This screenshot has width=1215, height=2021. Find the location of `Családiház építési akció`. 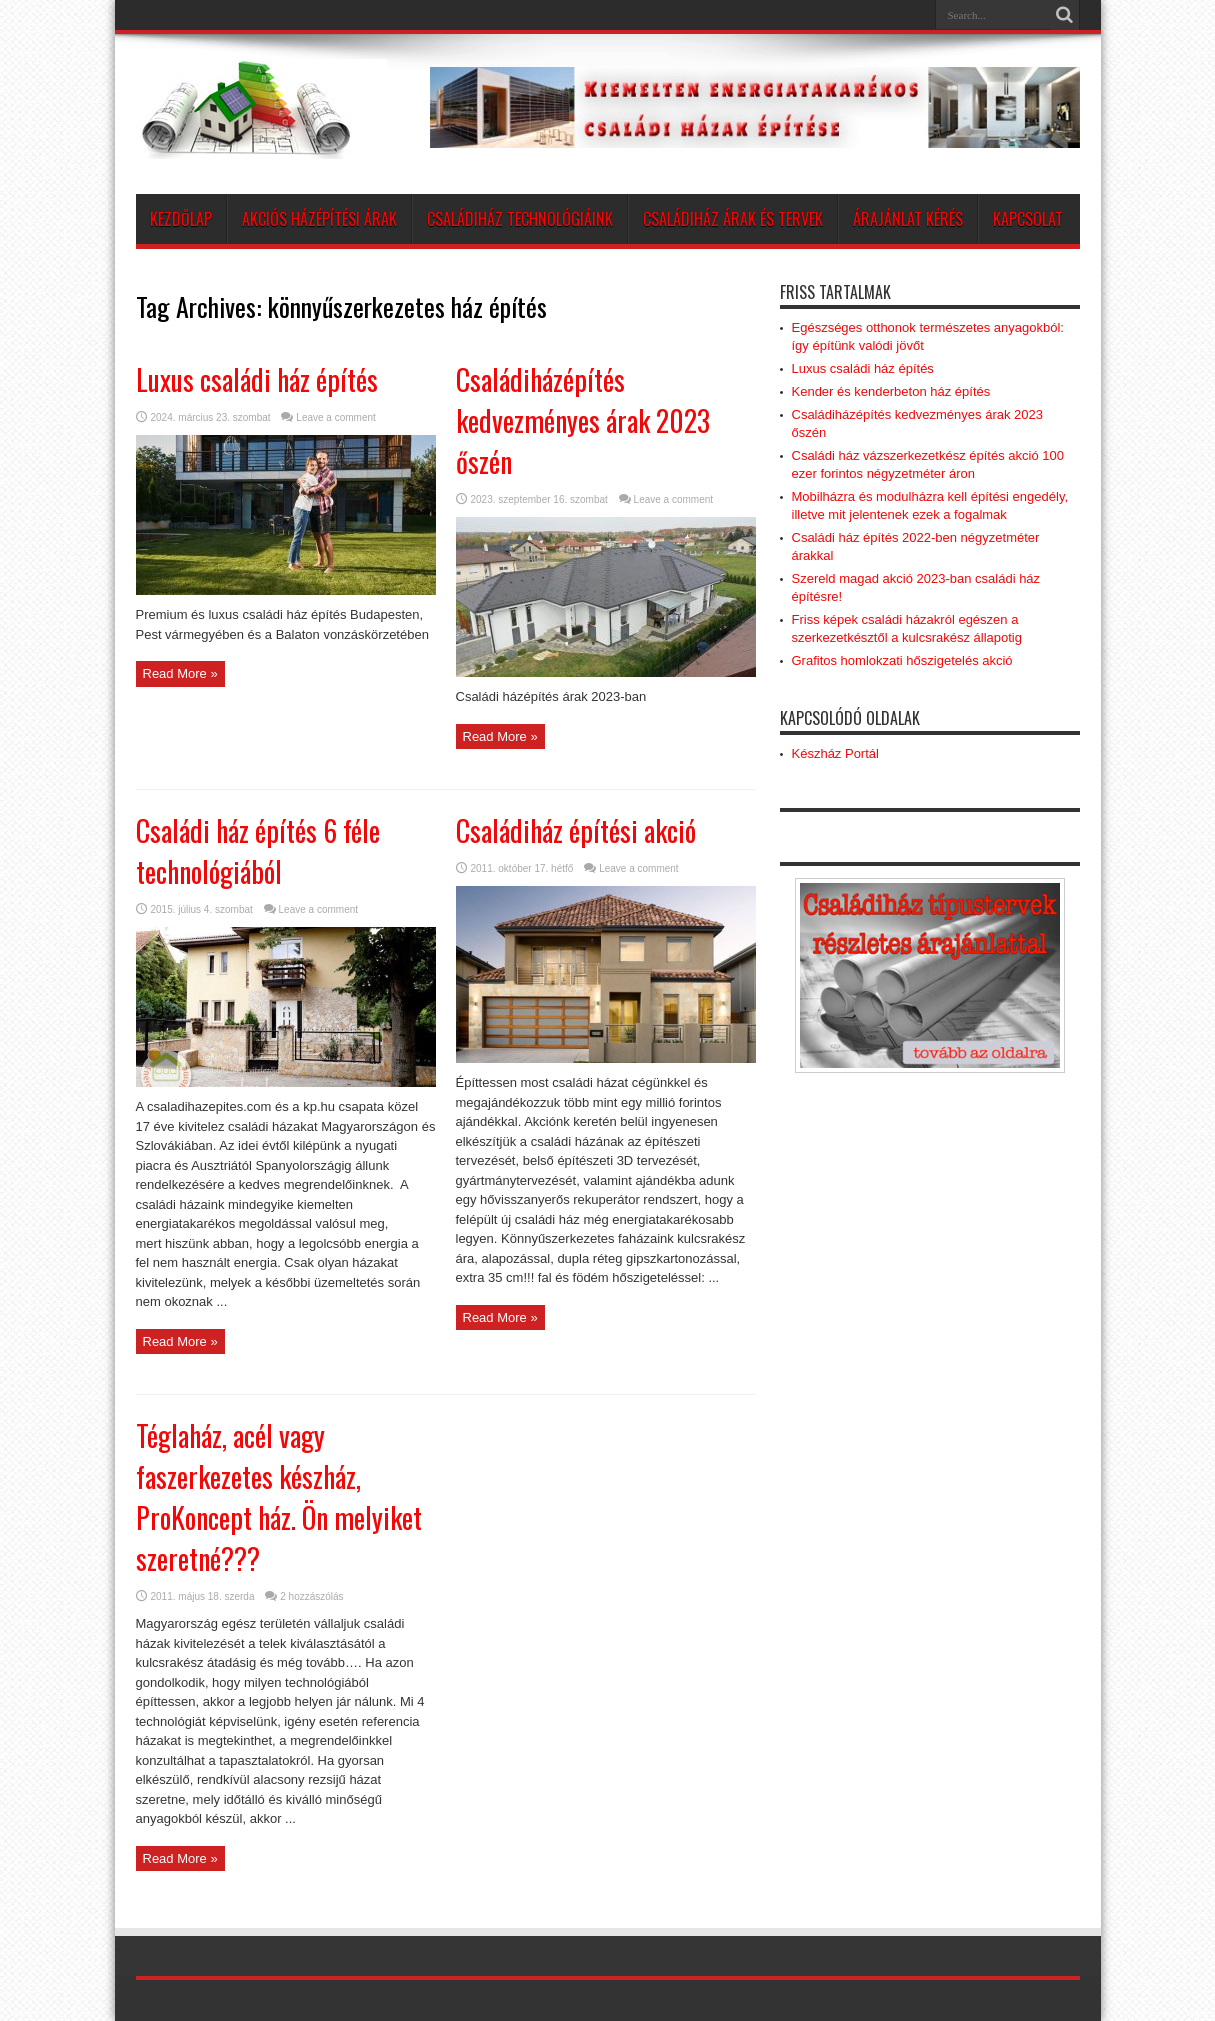

Családiház építési akció is located at coordinates (576, 830).